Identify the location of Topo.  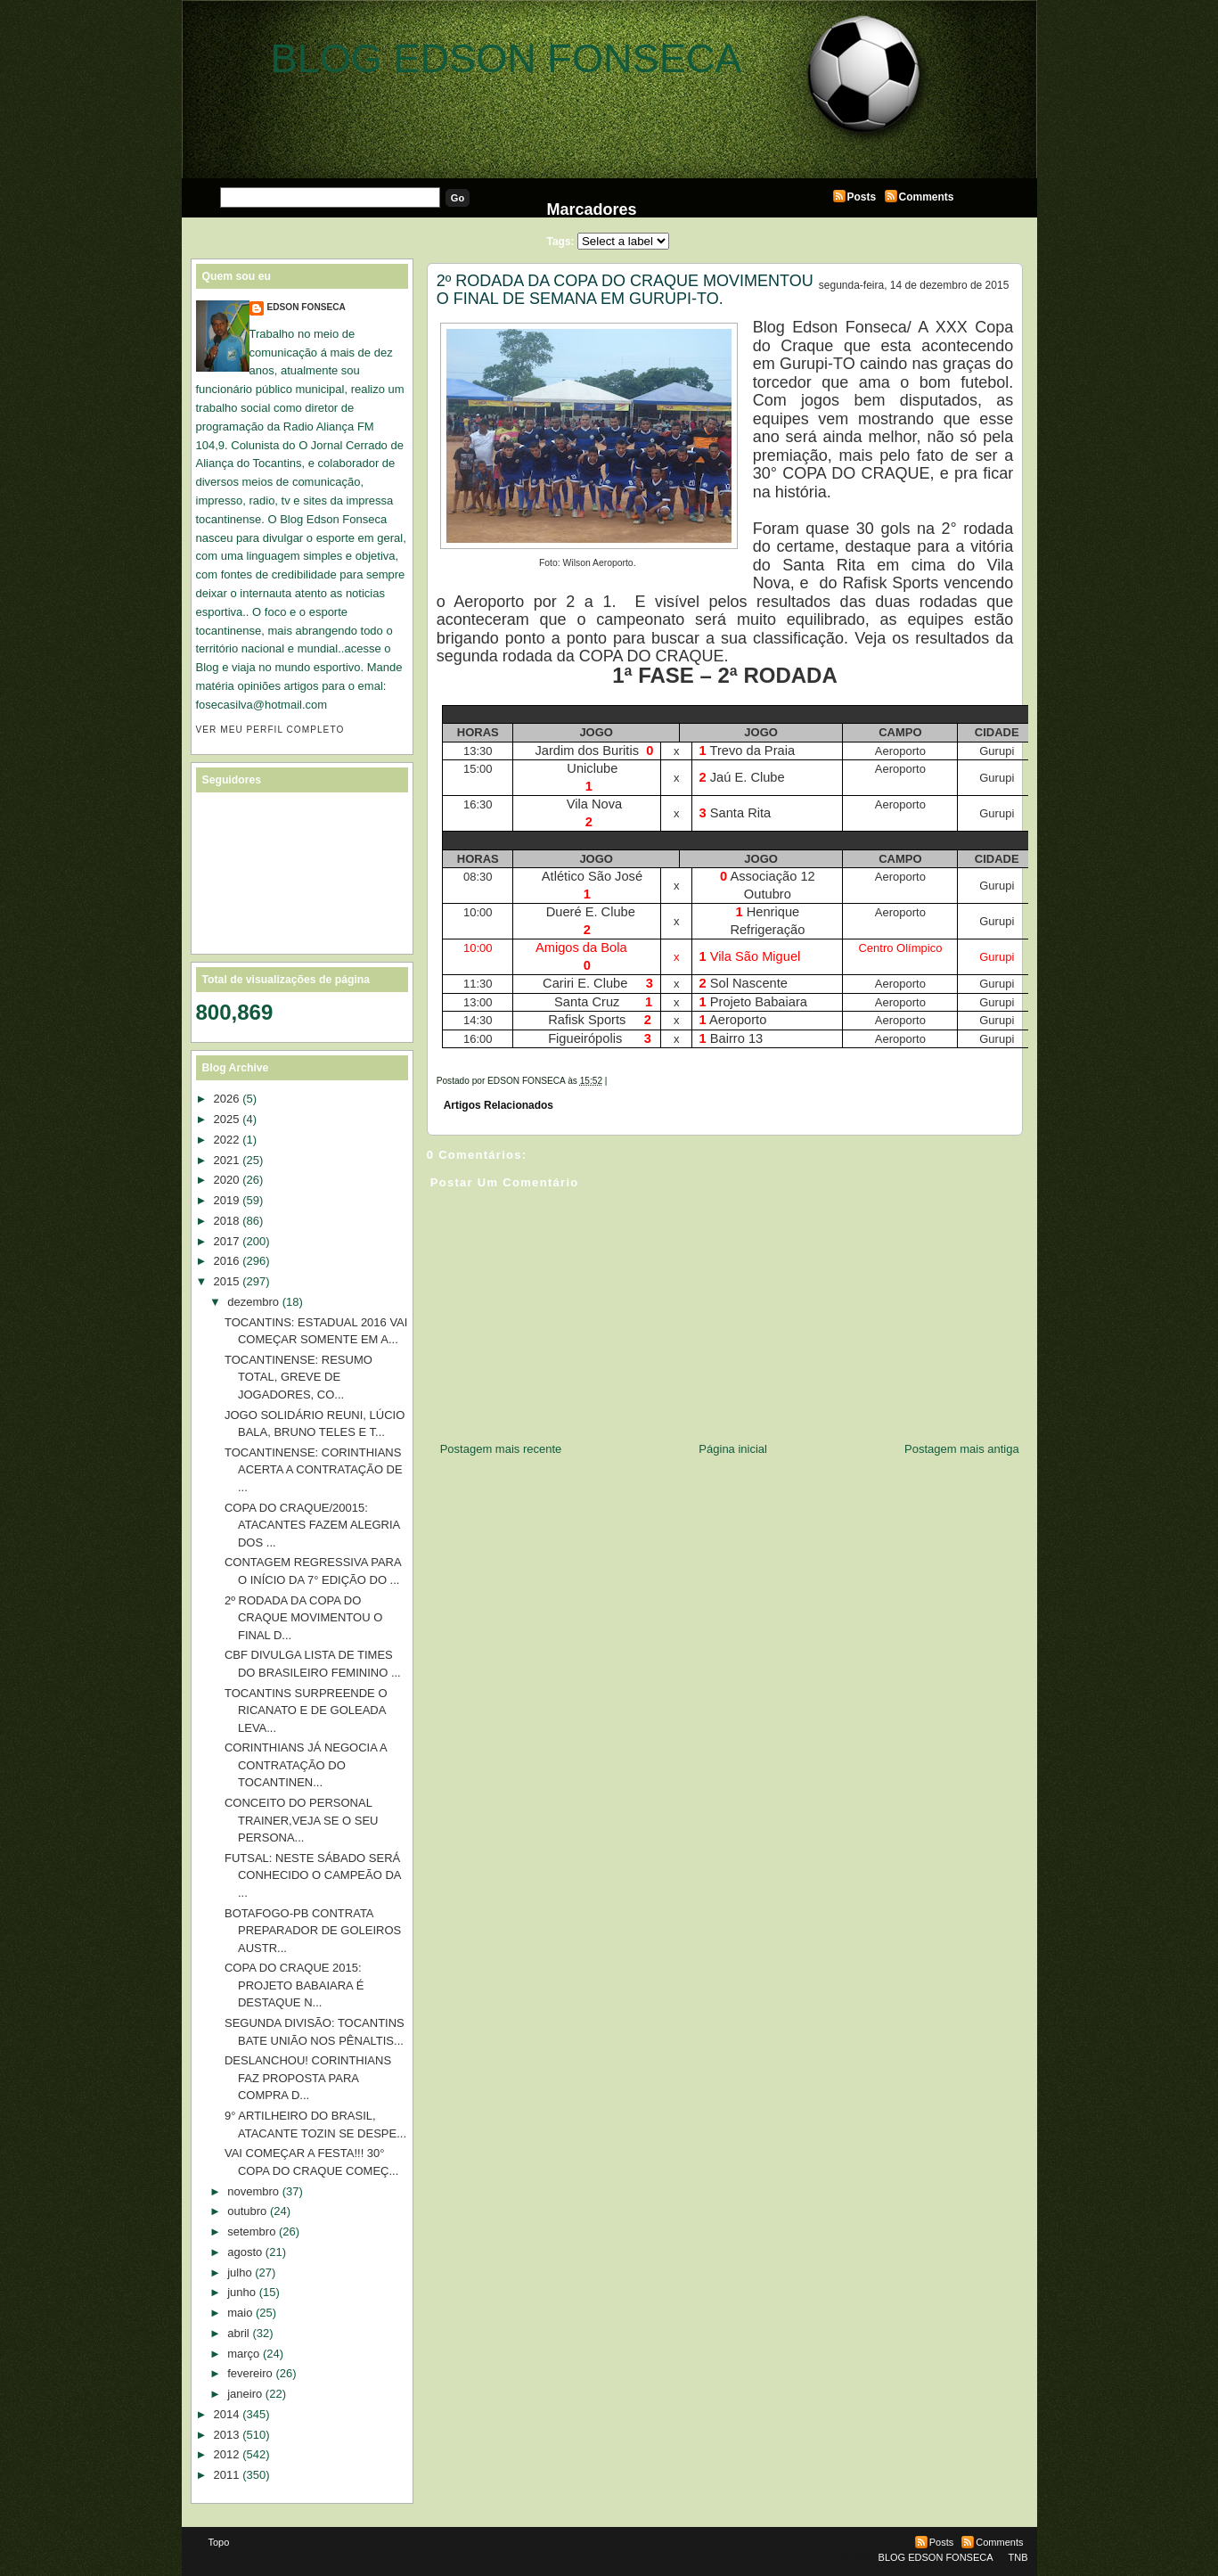
(219, 2542).